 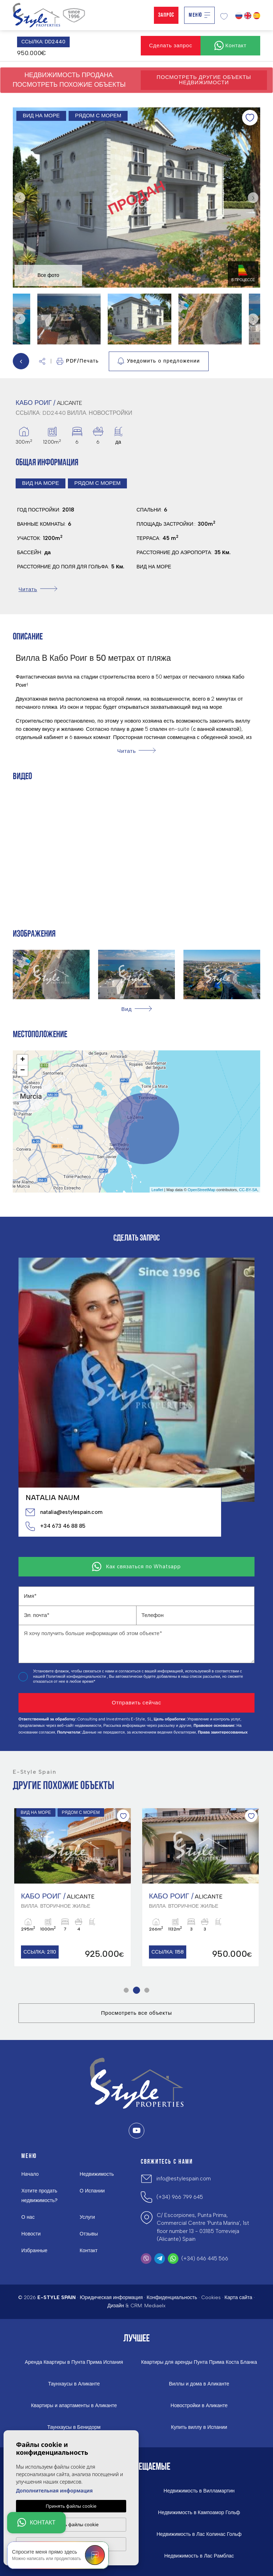 What do you see at coordinates (76, 1676) in the screenshot?
I see `Политикой конфиденциальности` at bounding box center [76, 1676].